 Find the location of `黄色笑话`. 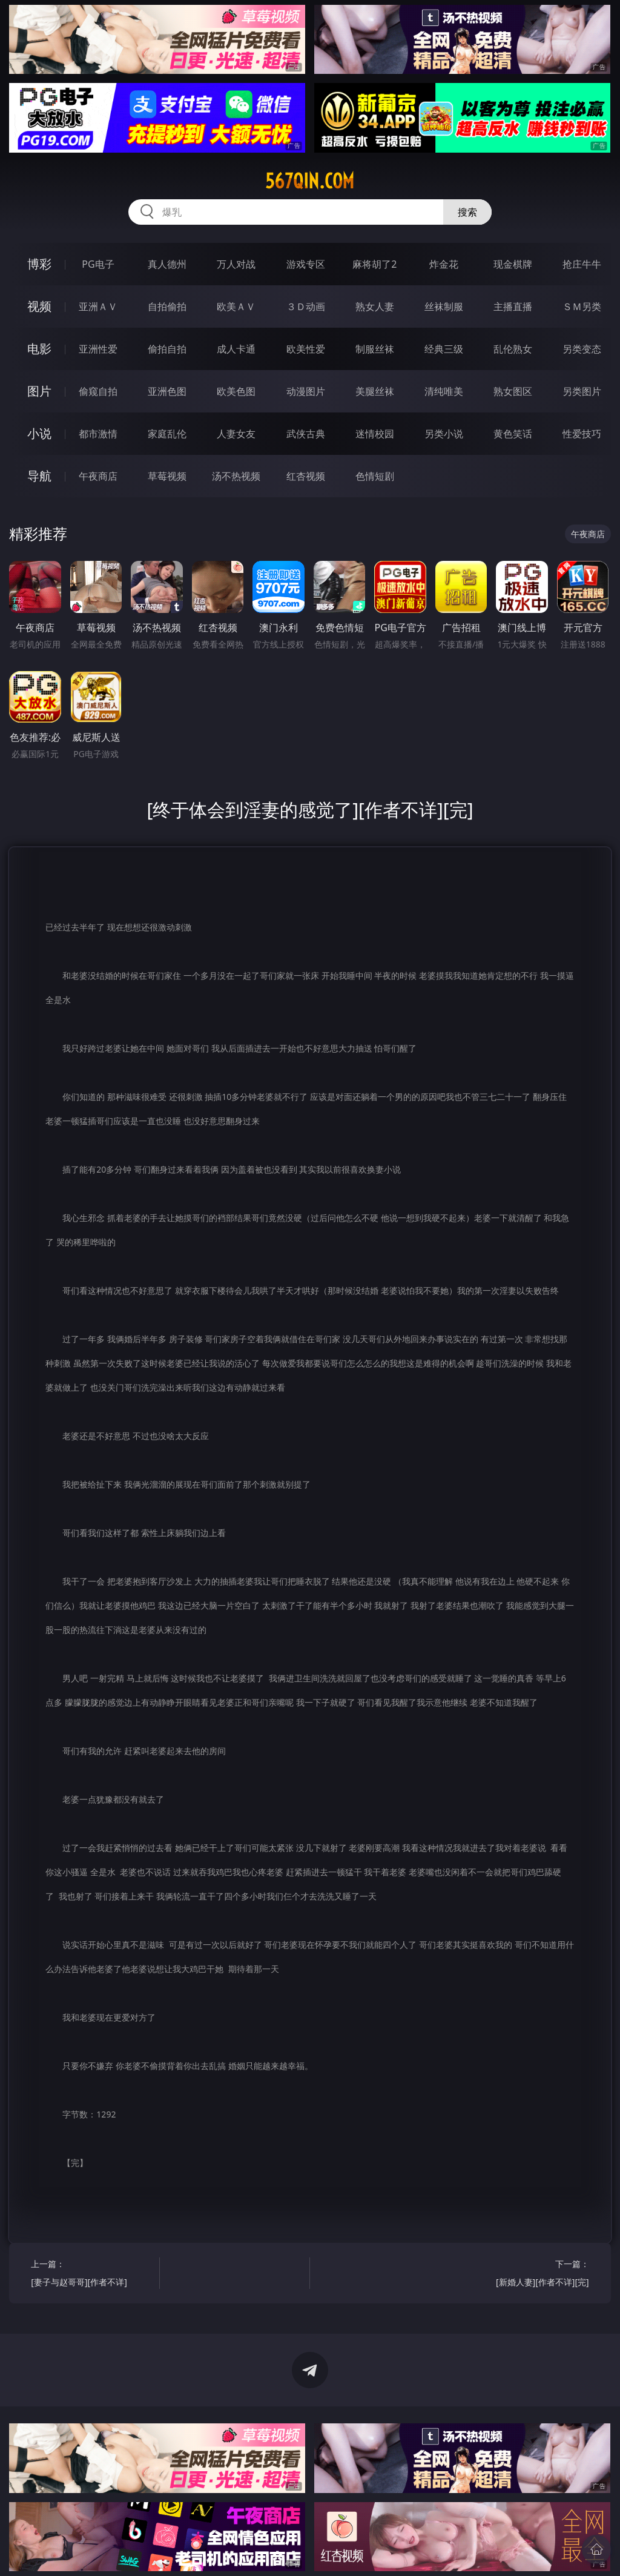

黄色笑话 is located at coordinates (512, 433).